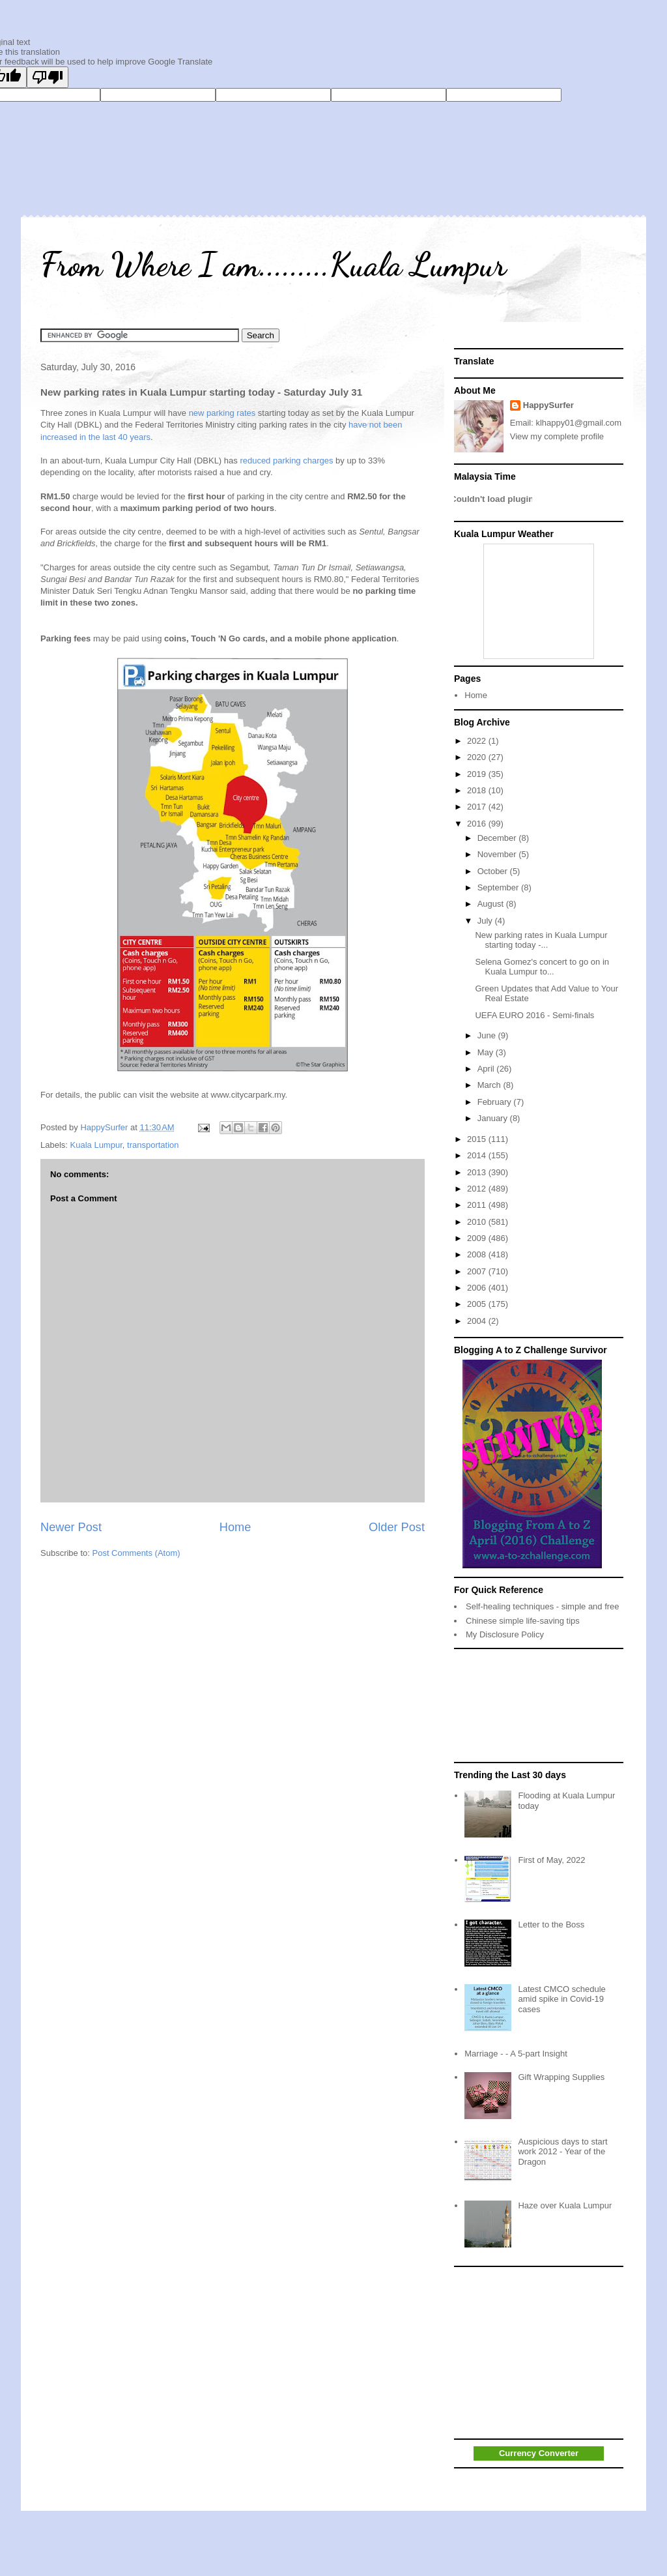 This screenshot has width=667, height=2576. I want to click on Older Post, so click(397, 1527).